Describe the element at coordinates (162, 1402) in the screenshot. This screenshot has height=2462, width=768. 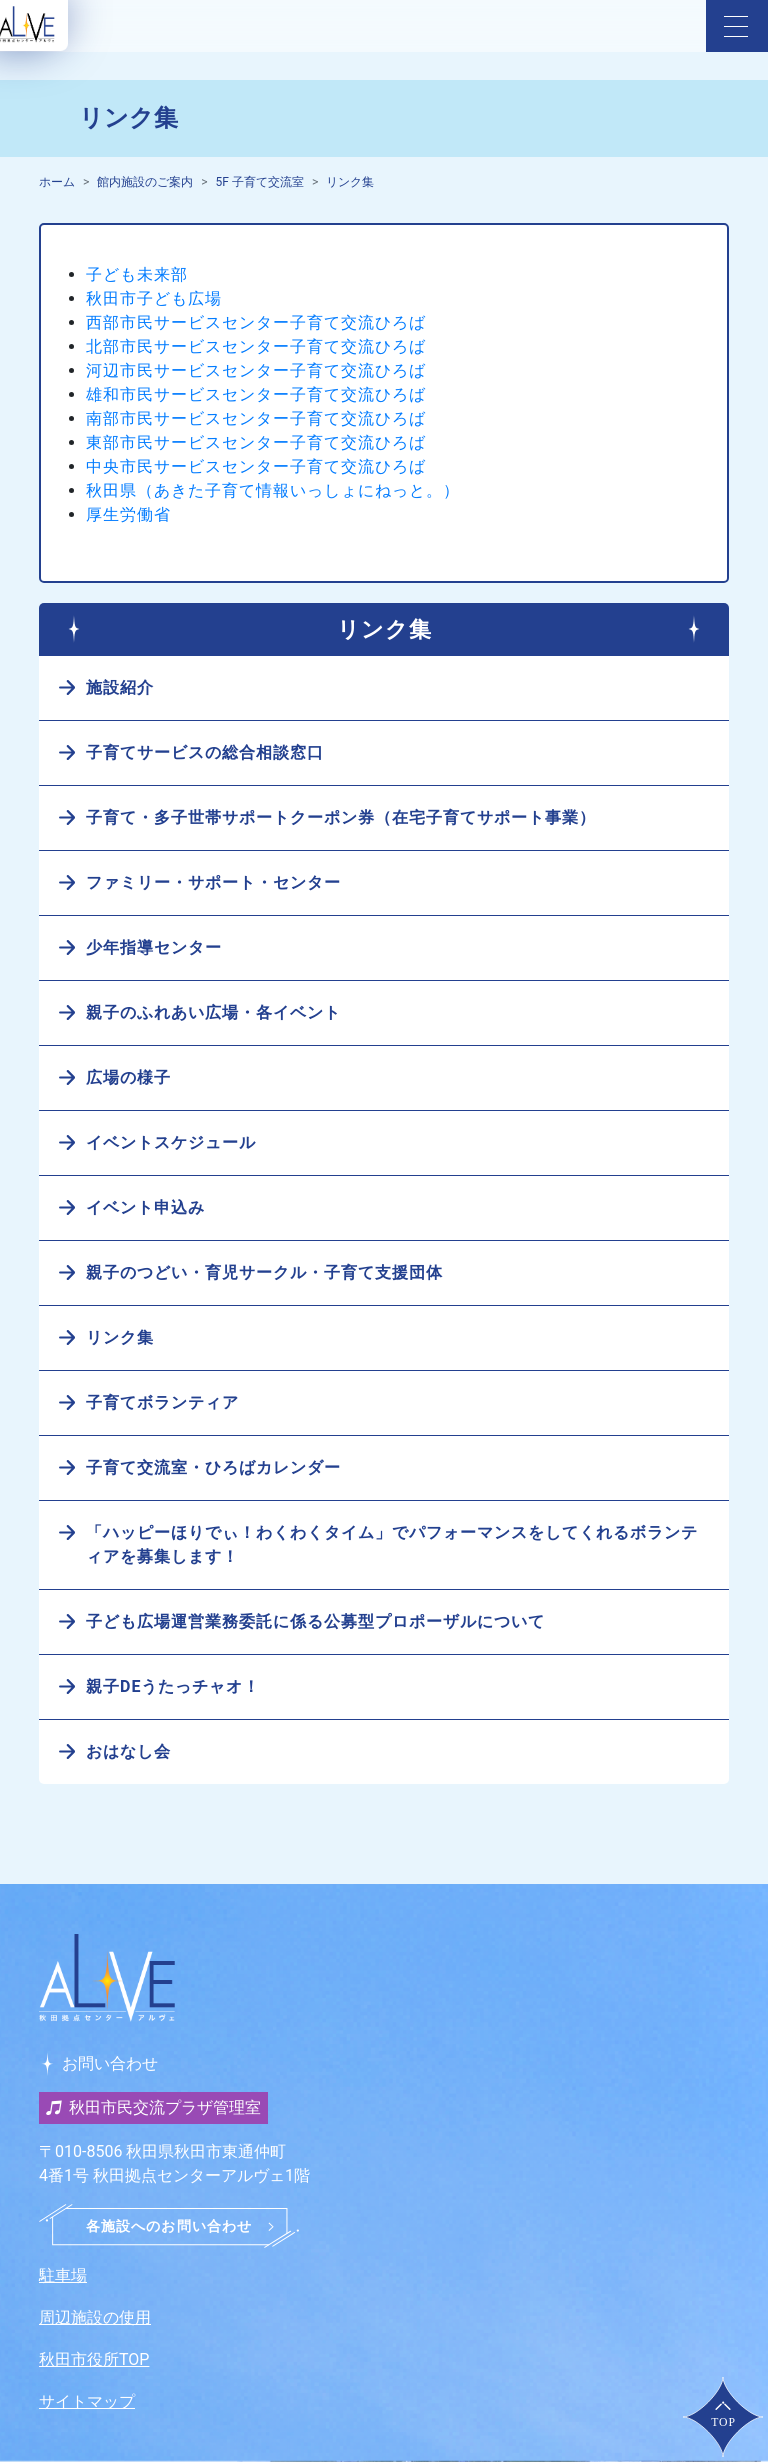
I see `子育てボランティア` at that location.